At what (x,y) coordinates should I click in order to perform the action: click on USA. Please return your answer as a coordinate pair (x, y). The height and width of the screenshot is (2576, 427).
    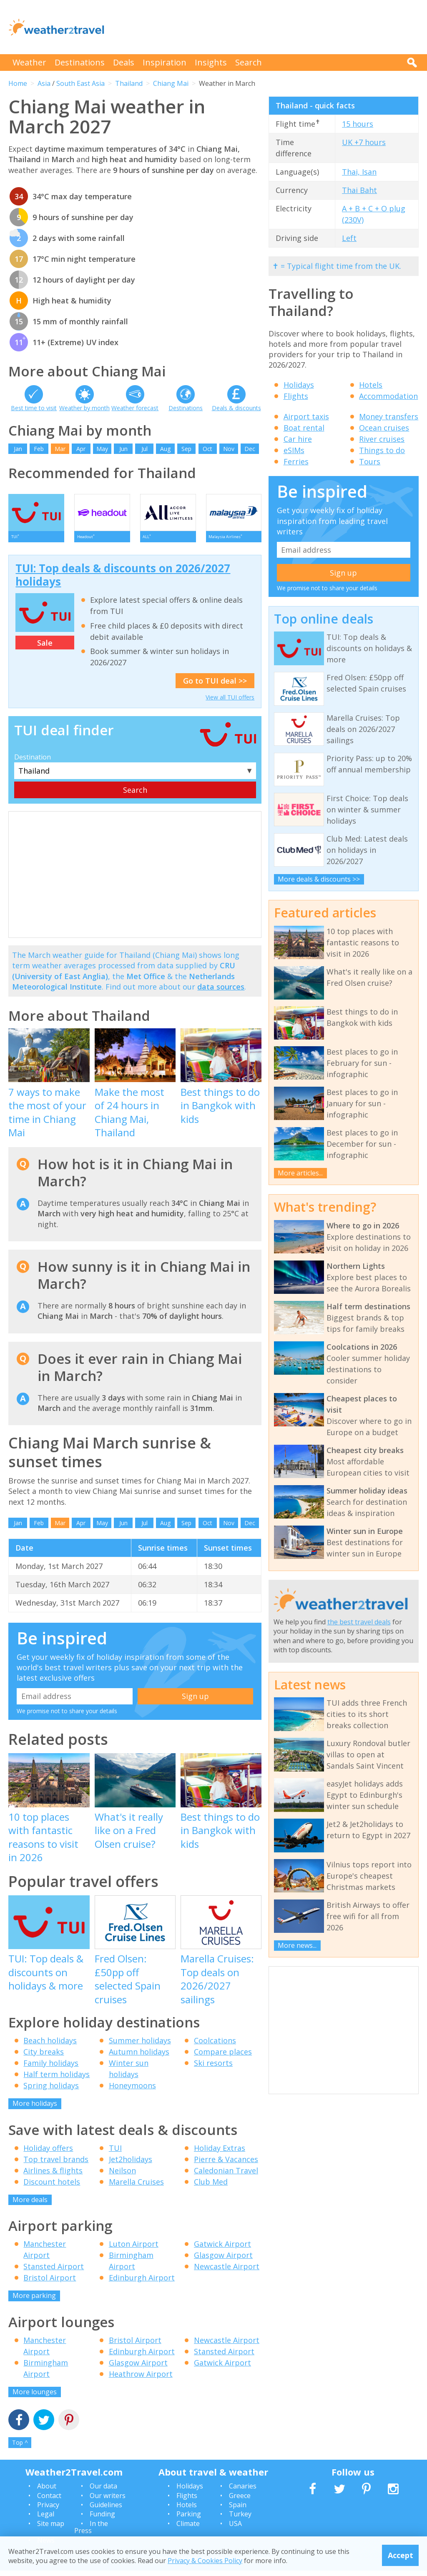
    Looking at the image, I should click on (235, 2528).